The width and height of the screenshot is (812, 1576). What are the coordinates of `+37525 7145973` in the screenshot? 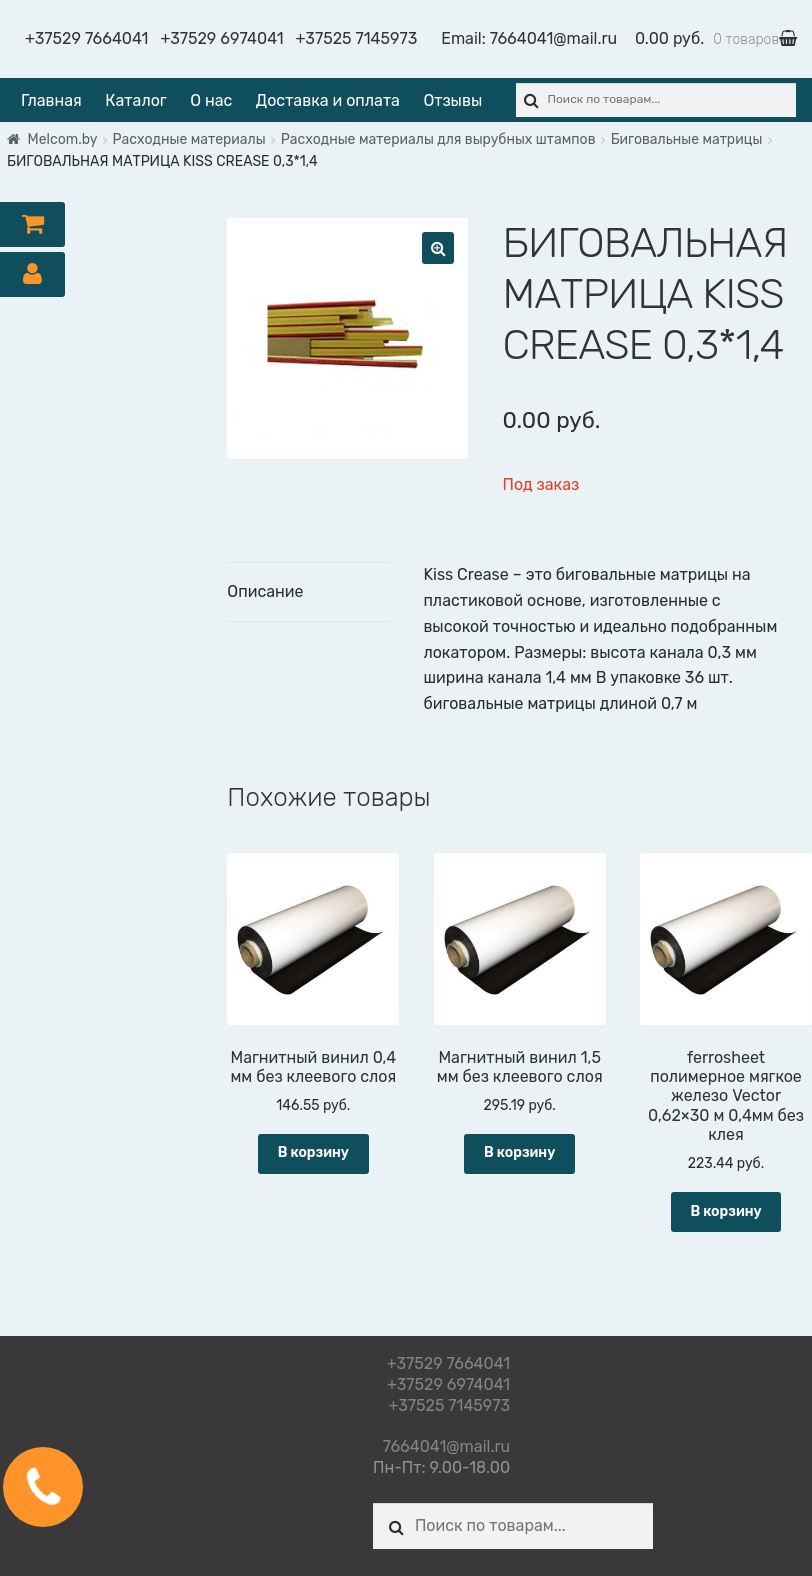 It's located at (357, 38).